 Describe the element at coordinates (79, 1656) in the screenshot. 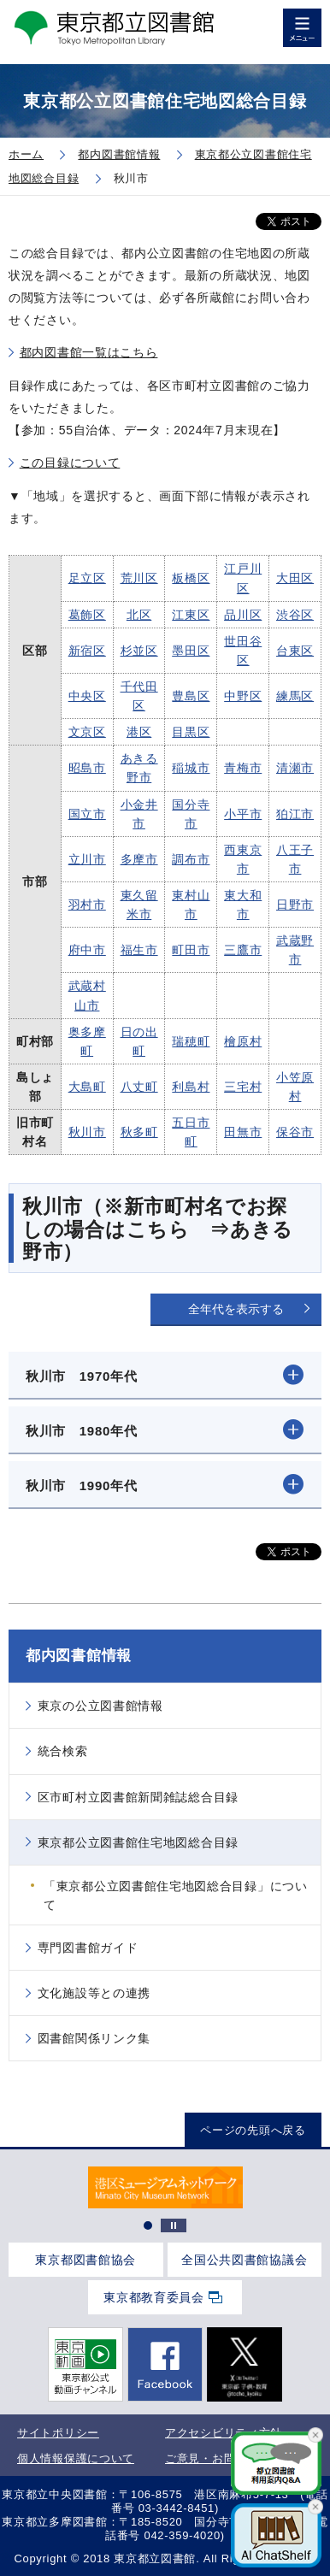

I see `都内図書館情報` at that location.